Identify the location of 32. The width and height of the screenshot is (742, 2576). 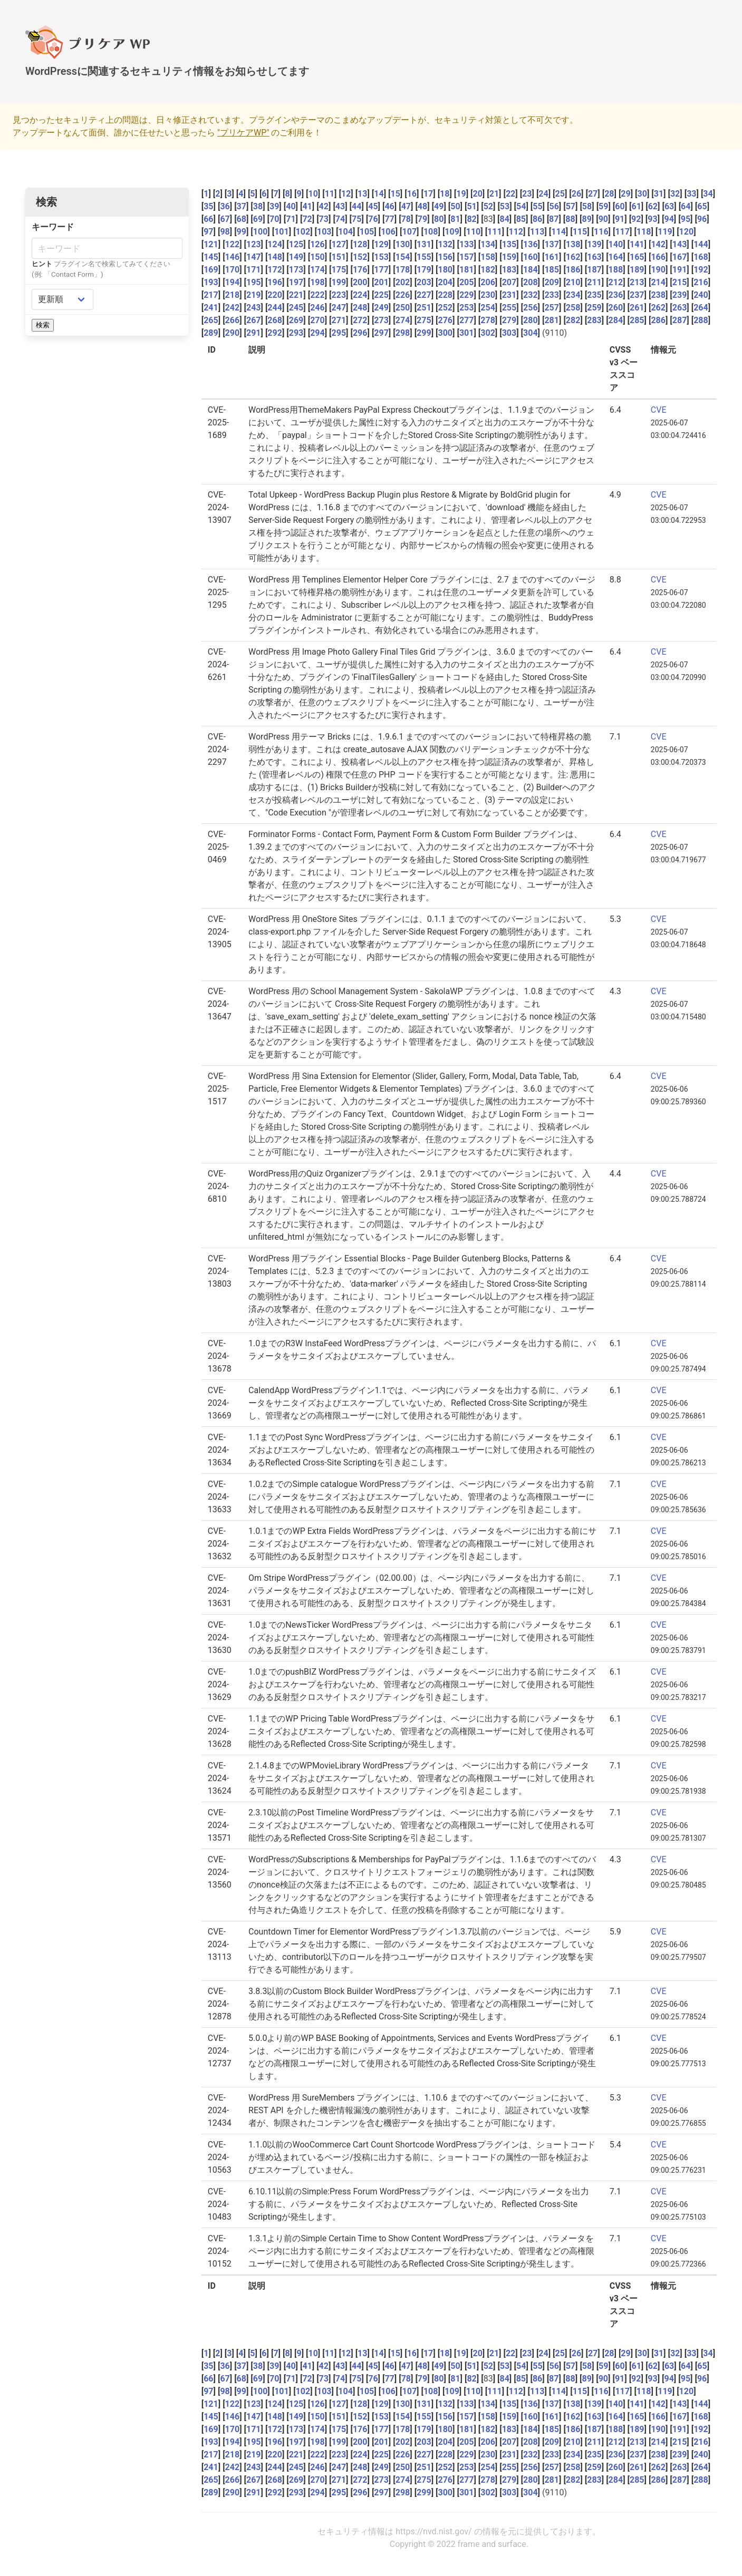
(675, 194).